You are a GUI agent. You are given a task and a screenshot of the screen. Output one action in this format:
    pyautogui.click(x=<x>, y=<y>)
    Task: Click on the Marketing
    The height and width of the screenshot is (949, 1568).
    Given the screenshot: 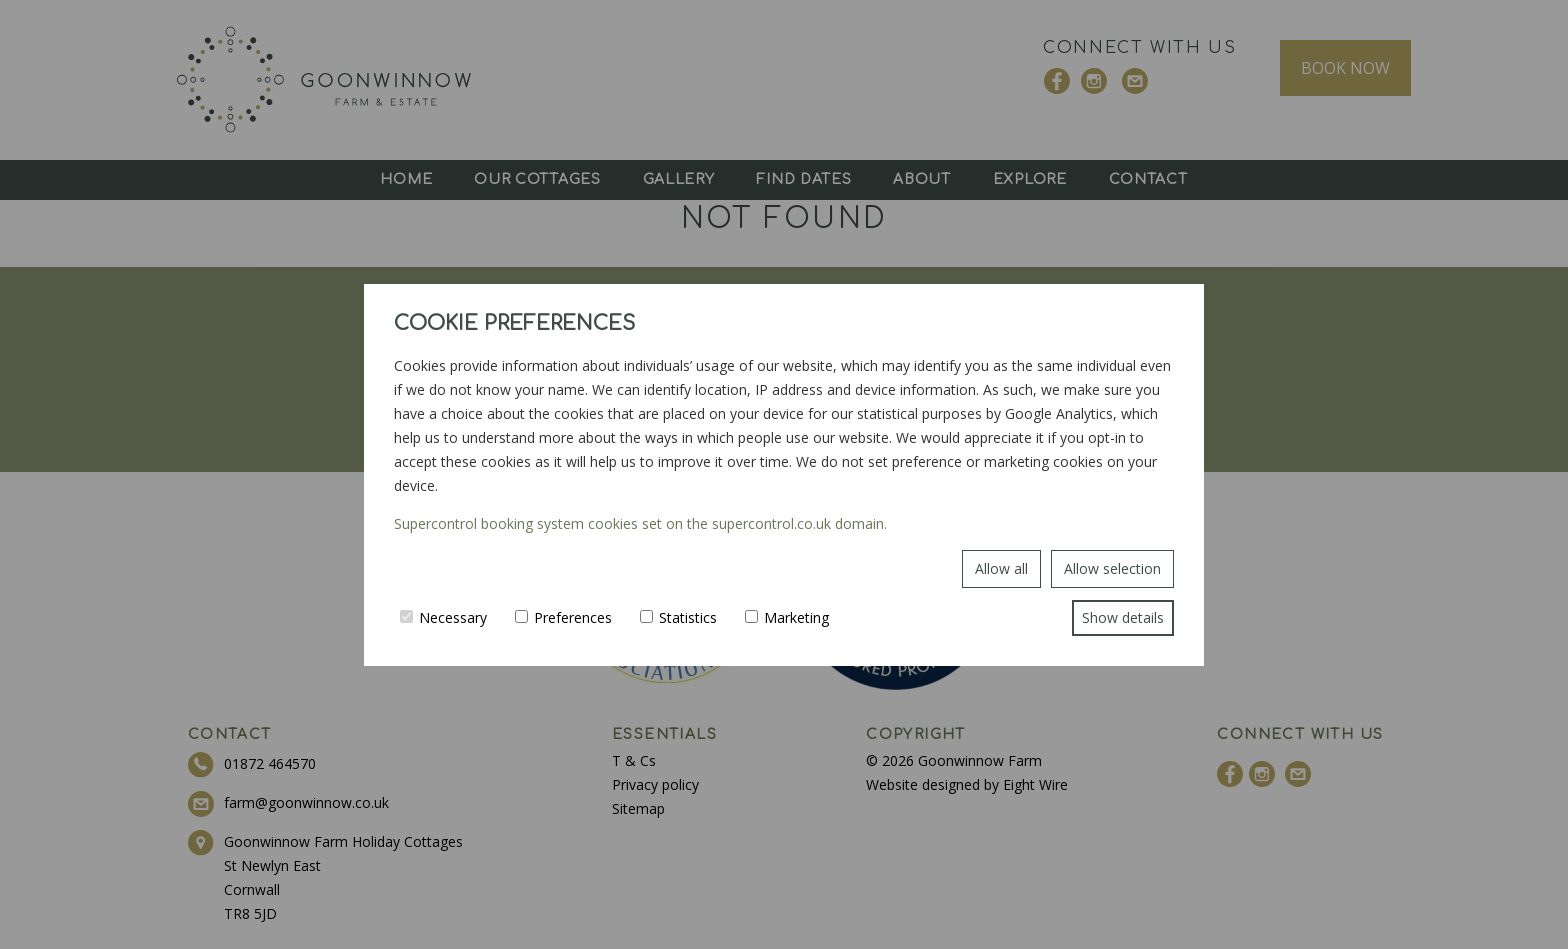 What is the action you would take?
    pyautogui.click(x=787, y=617)
    